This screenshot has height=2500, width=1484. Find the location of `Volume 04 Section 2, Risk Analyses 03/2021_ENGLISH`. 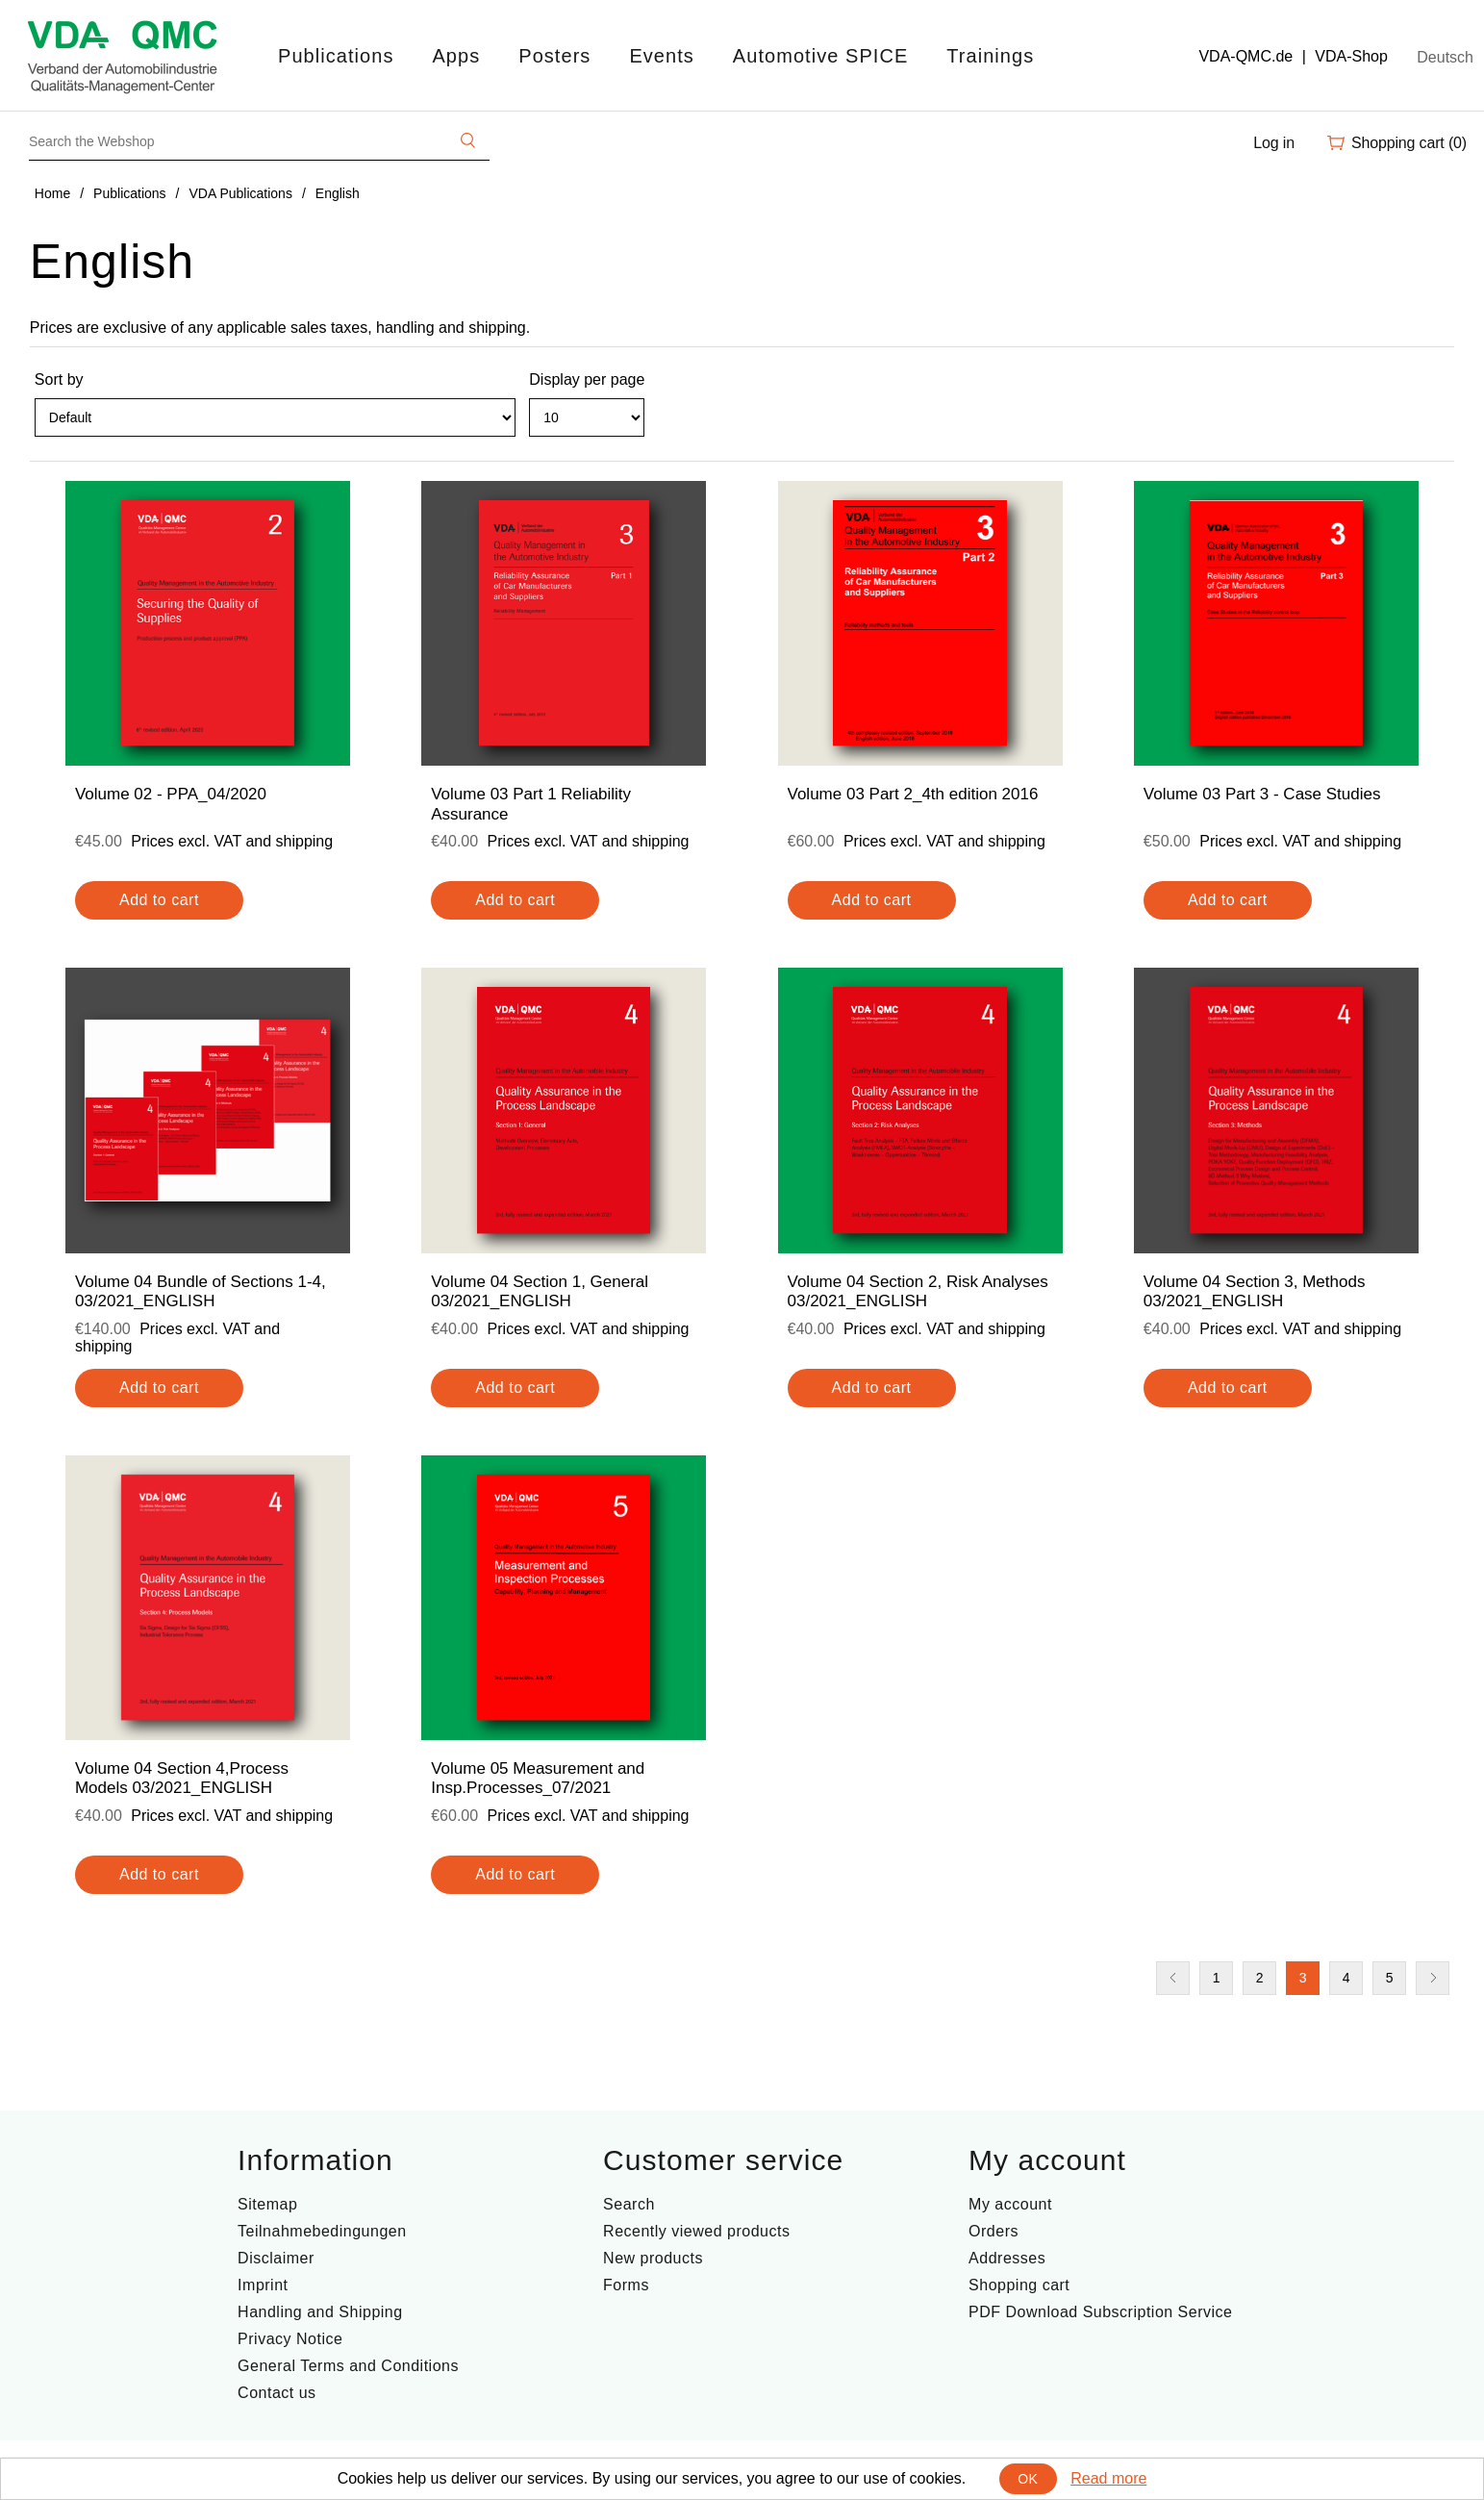

Volume 04 Section 2, Risk Analyses 03/2021_ENGLISH is located at coordinates (918, 1291).